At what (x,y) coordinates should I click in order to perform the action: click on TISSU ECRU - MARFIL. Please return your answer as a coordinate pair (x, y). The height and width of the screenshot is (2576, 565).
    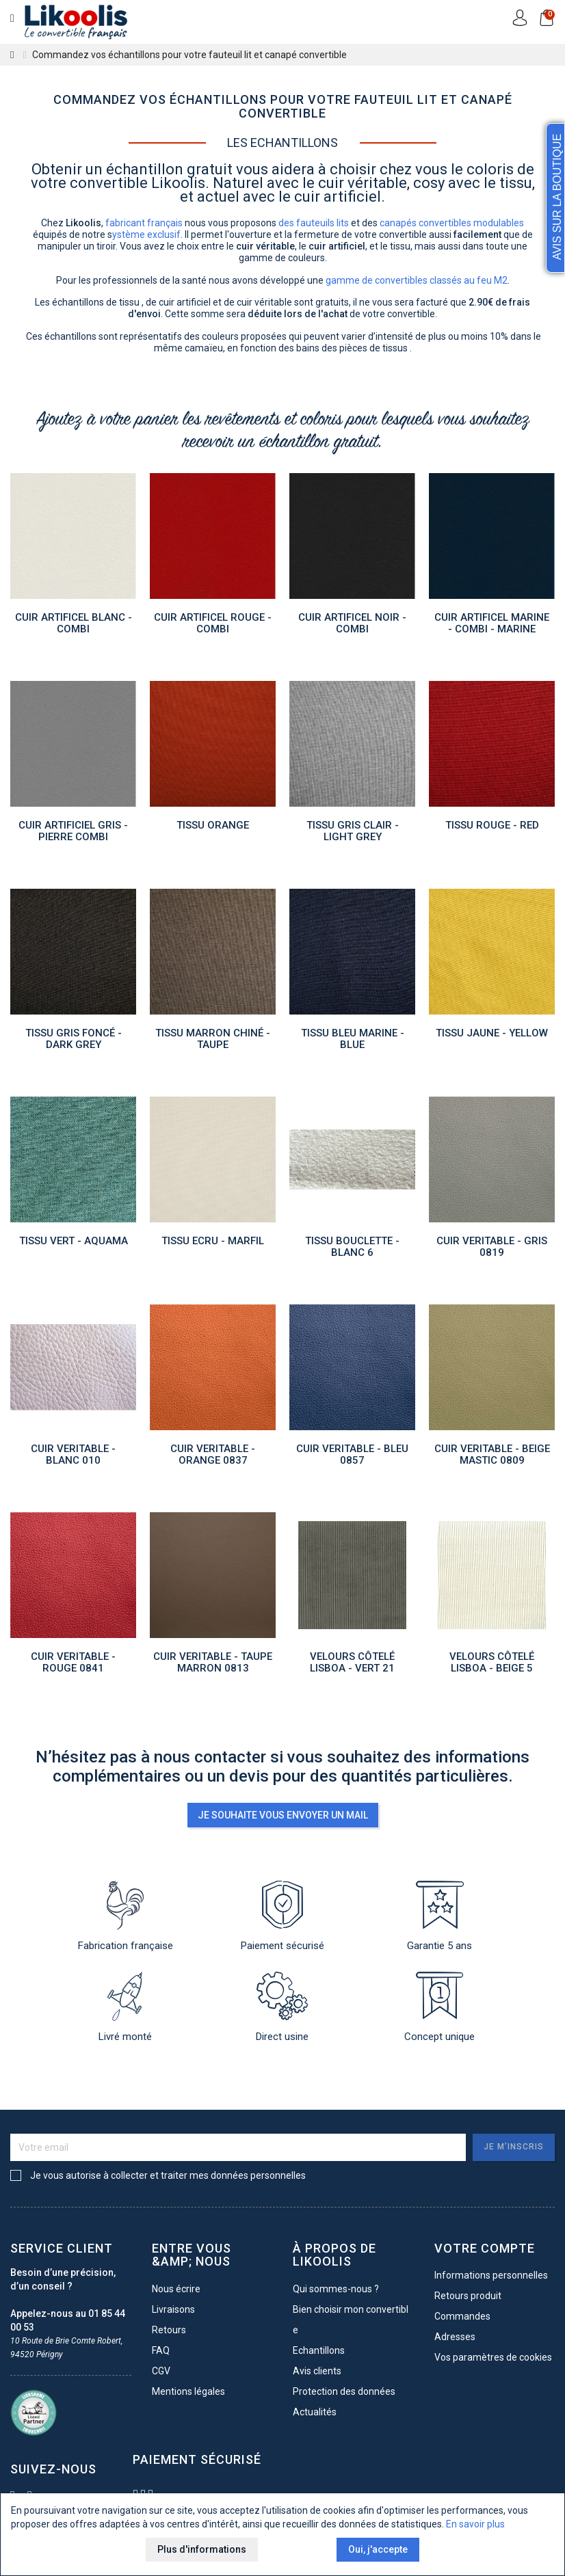
    Looking at the image, I should click on (212, 1243).